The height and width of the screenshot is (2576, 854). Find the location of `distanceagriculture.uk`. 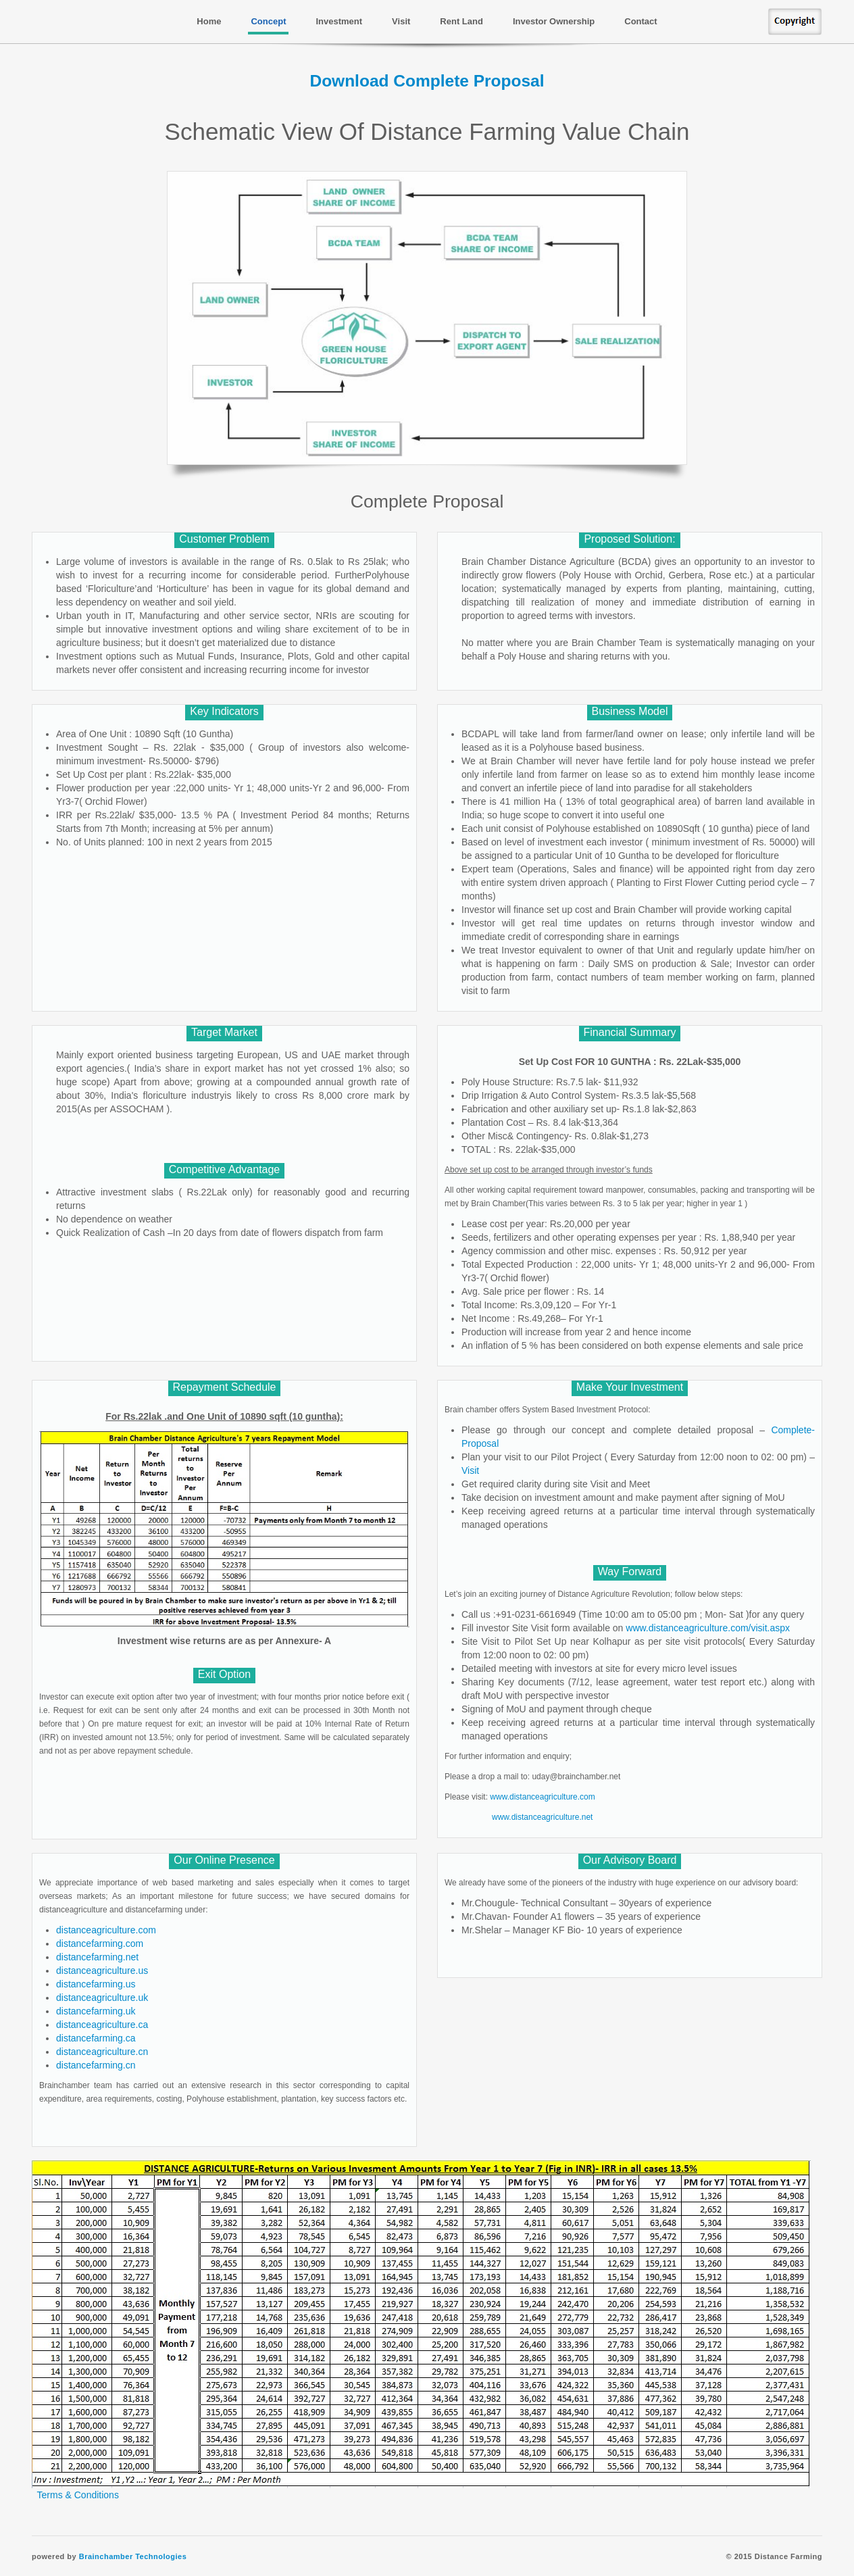

distanceagriculture.uk is located at coordinates (102, 1997).